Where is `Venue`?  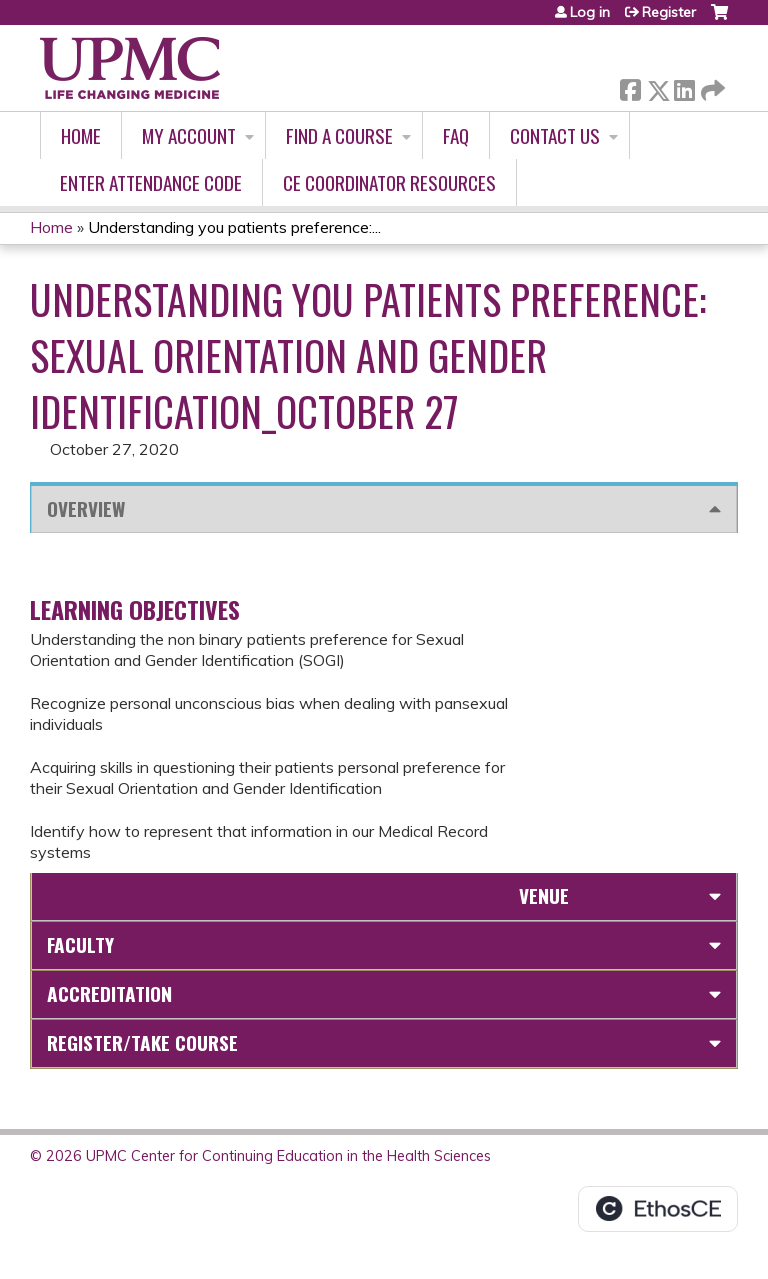 Venue is located at coordinates (544, 895).